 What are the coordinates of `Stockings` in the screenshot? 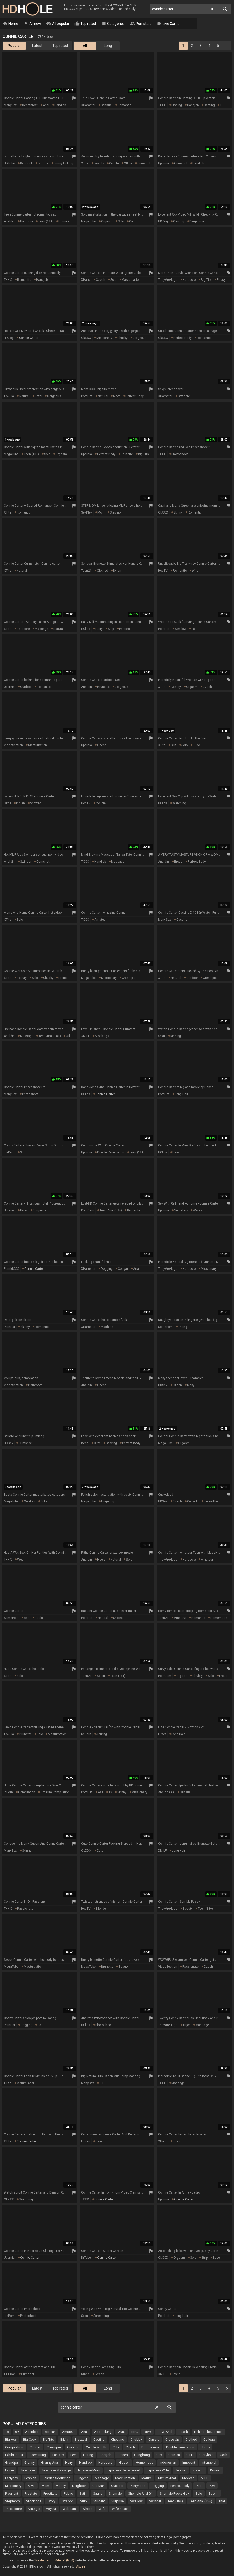 It's located at (33, 2501).